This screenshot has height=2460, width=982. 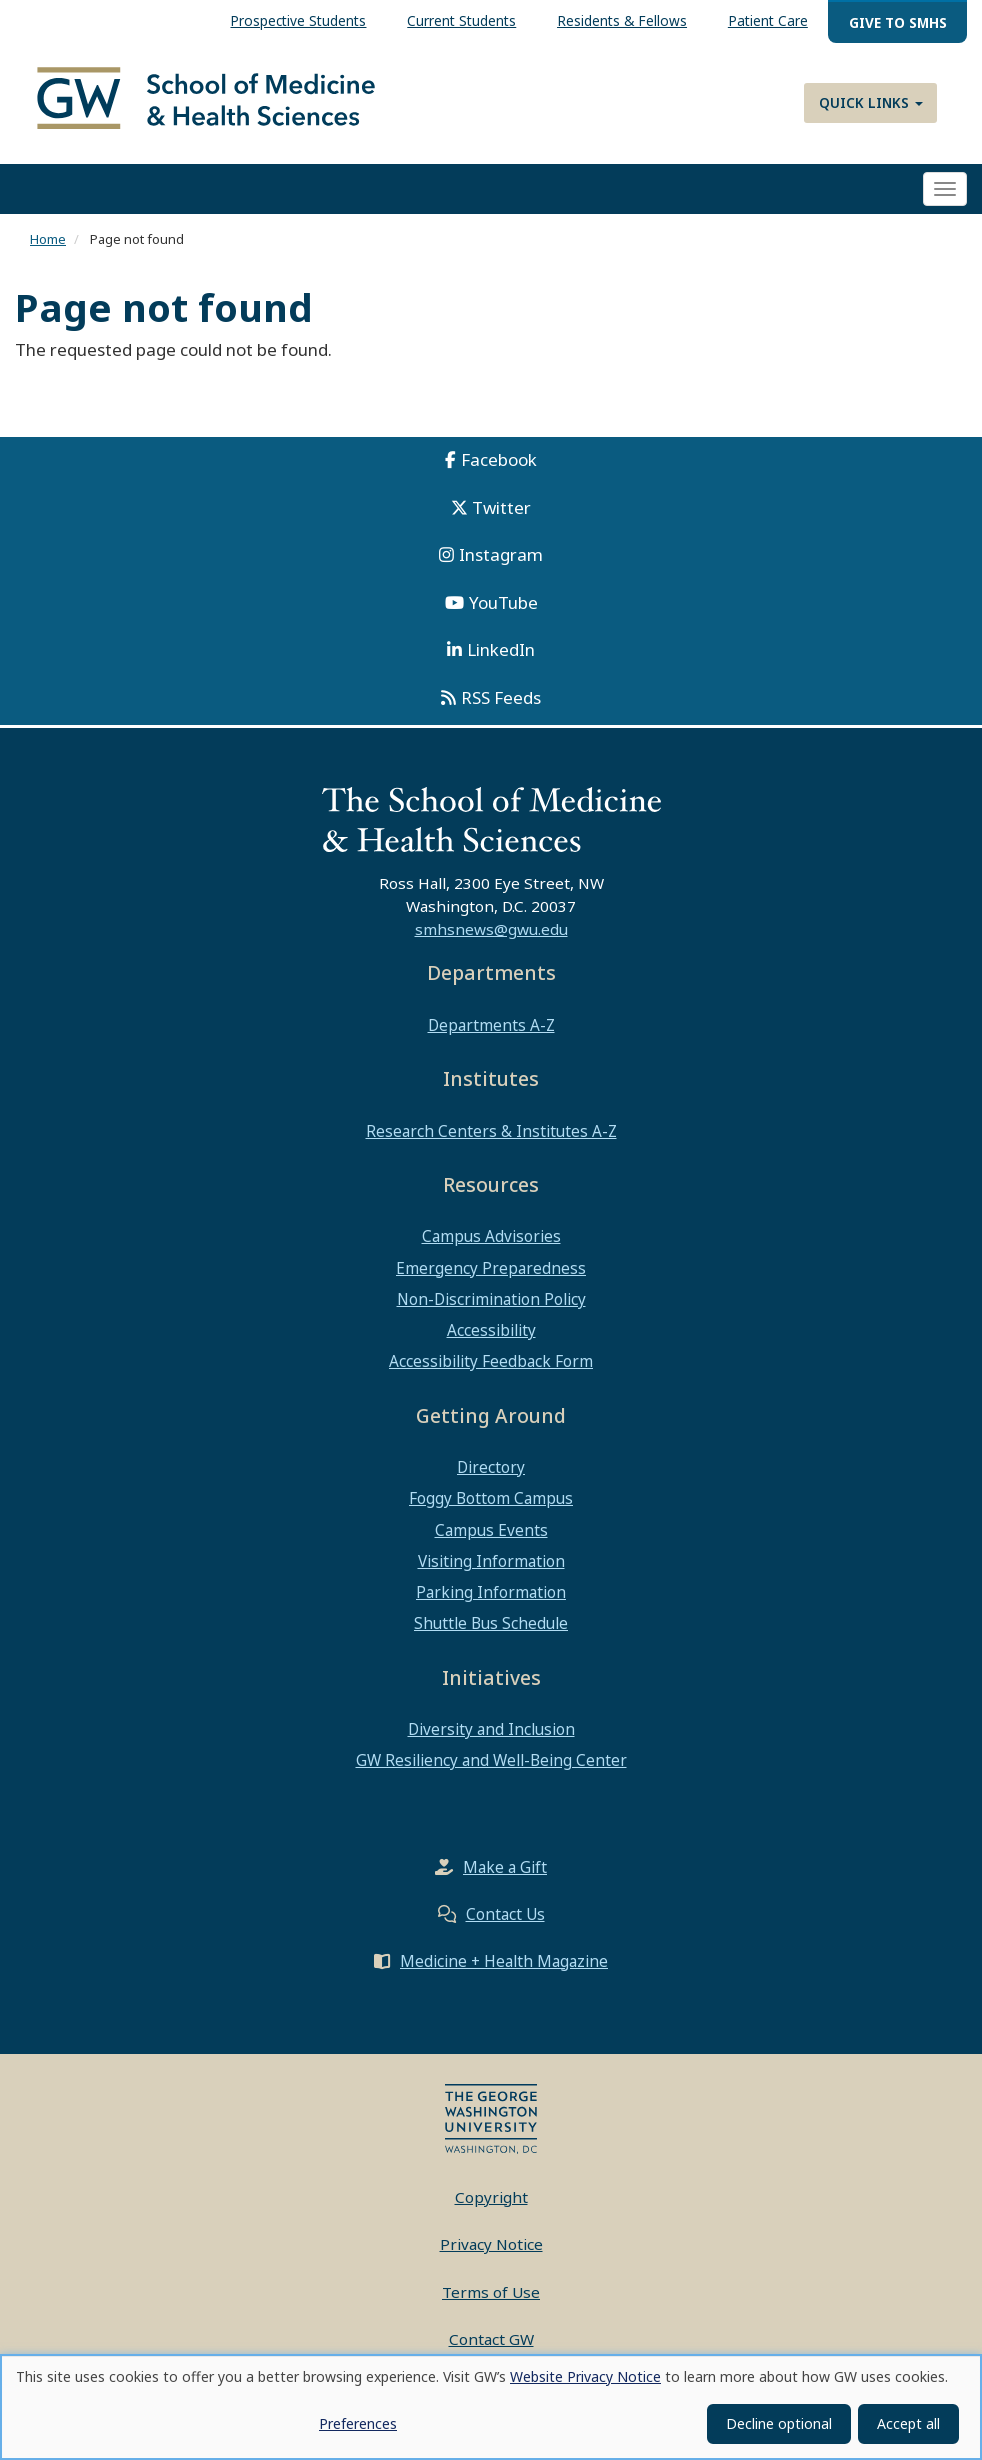 I want to click on Non-Discrimination Policy, so click(x=491, y=1302).